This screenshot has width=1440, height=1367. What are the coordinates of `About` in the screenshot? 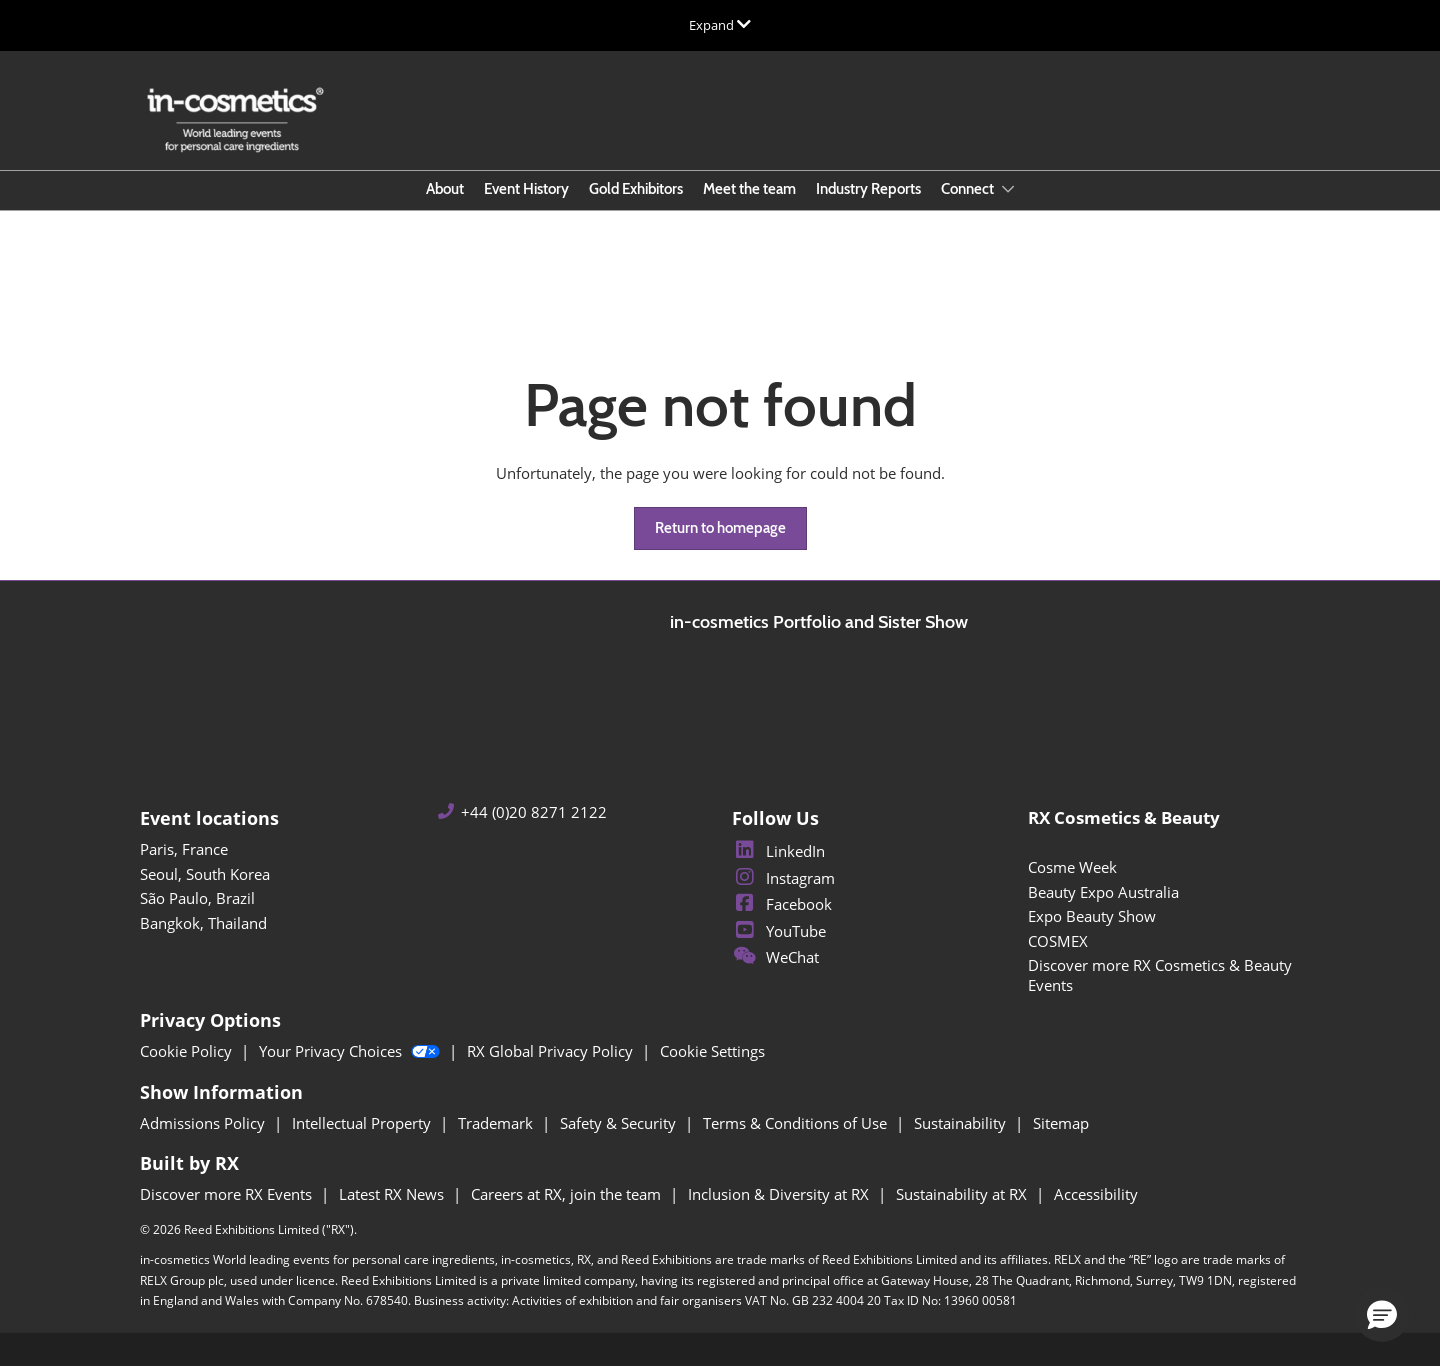 It's located at (445, 189).